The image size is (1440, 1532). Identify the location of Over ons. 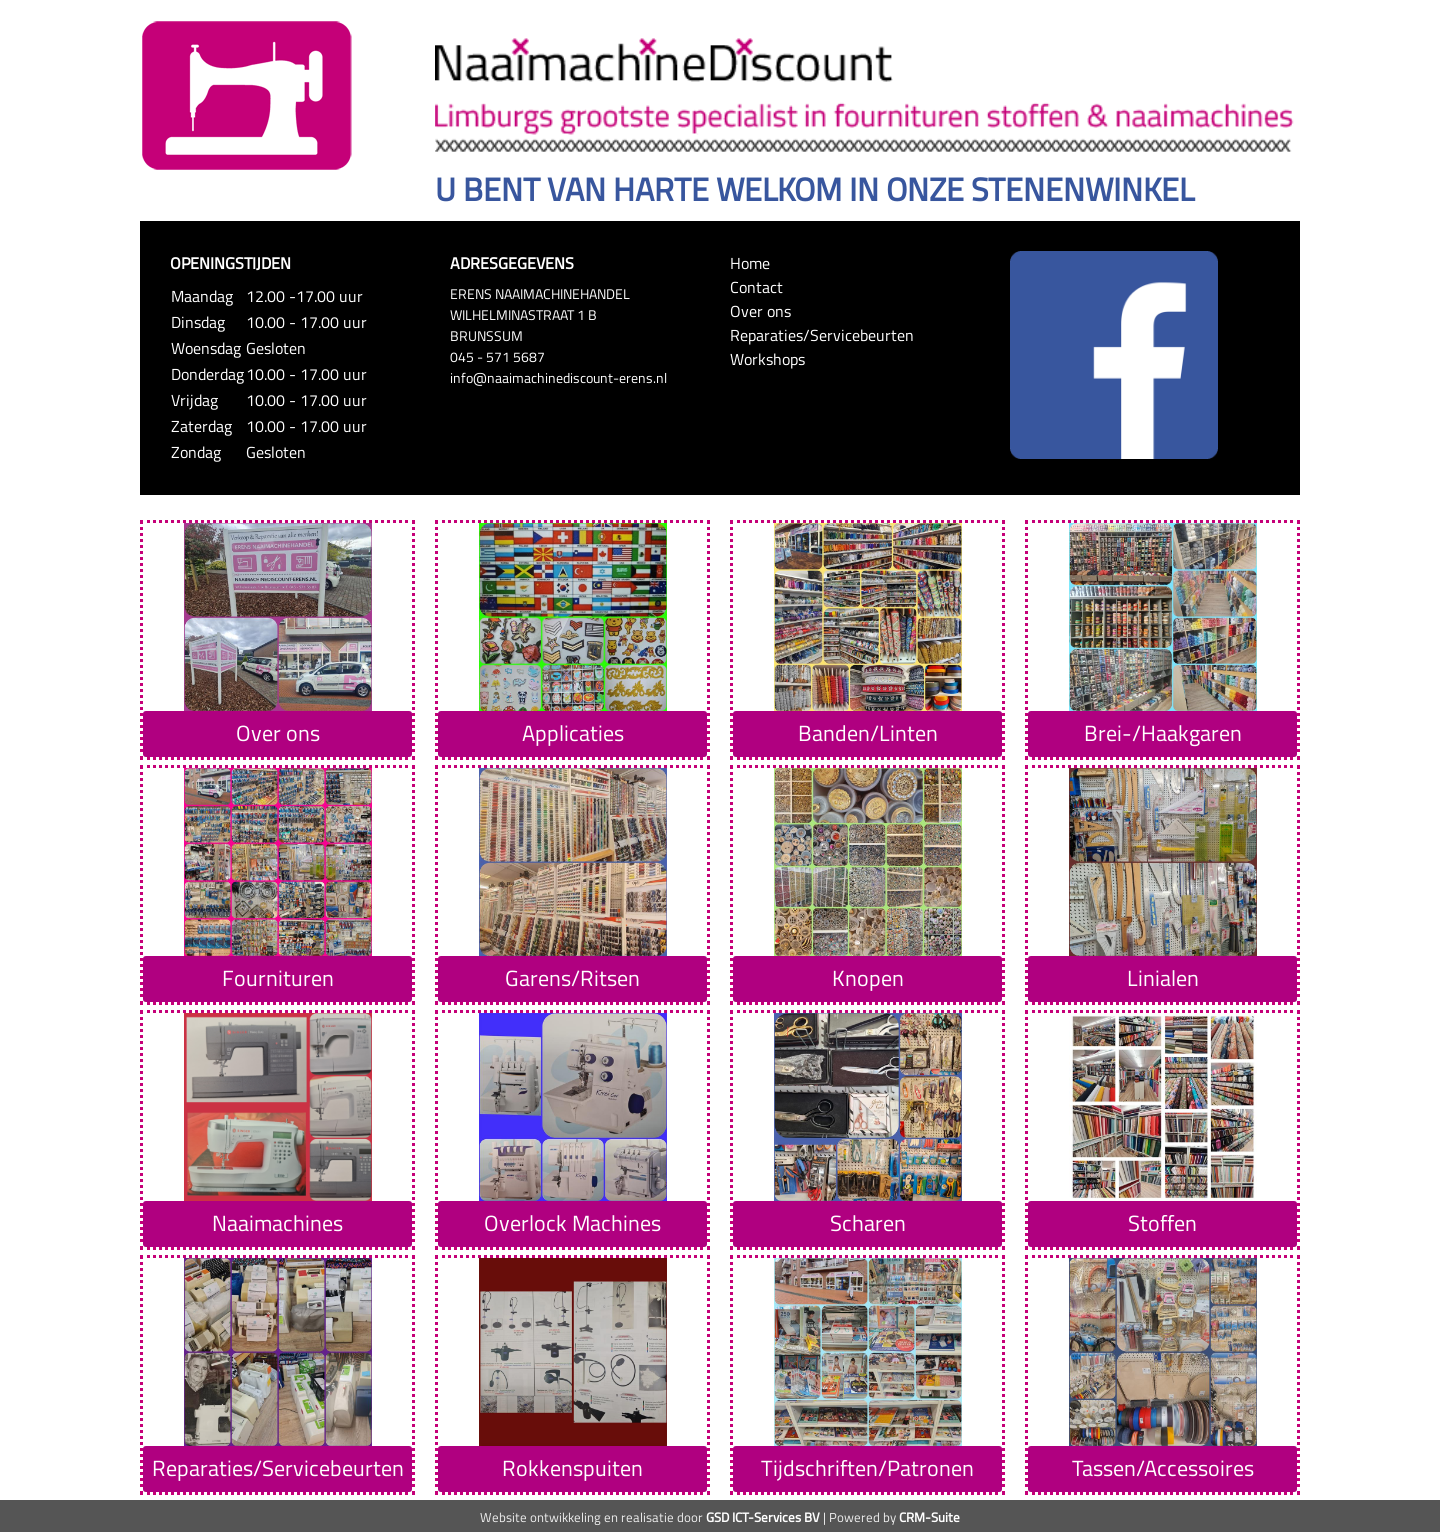
(760, 311).